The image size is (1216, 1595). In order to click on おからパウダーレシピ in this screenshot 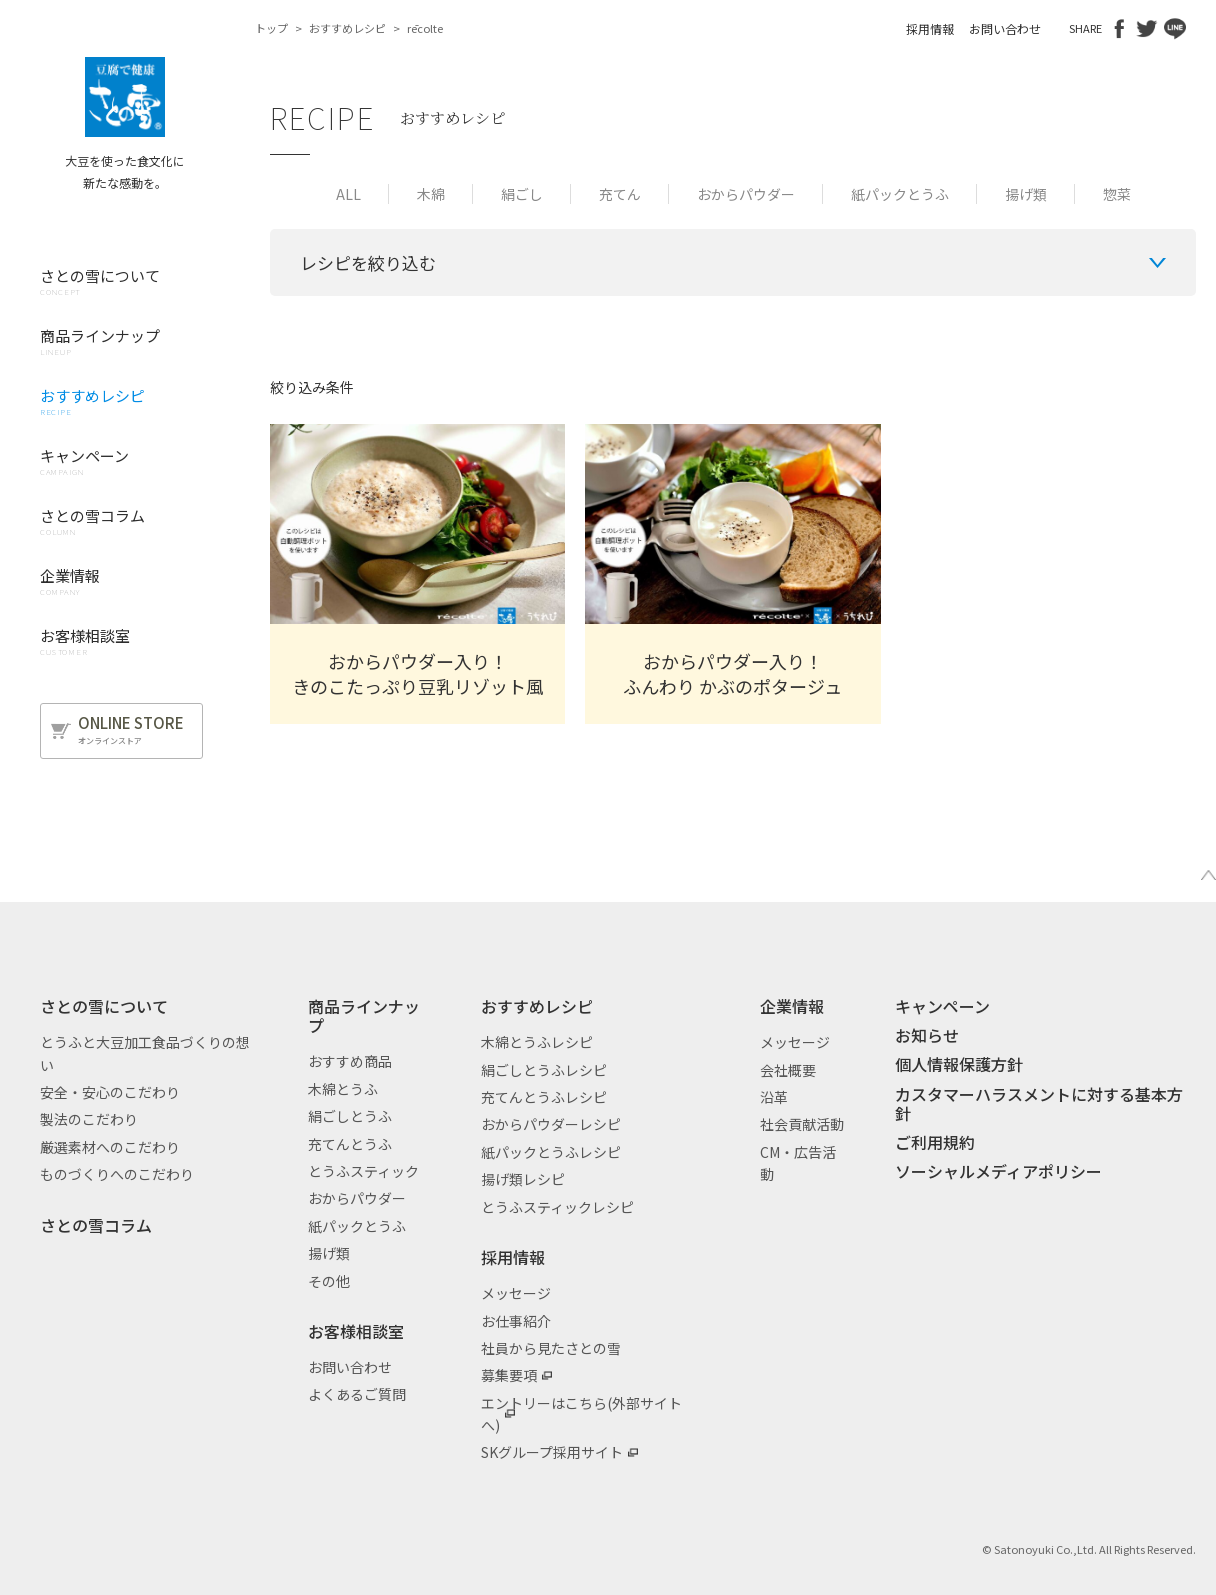, I will do `click(551, 1124)`.